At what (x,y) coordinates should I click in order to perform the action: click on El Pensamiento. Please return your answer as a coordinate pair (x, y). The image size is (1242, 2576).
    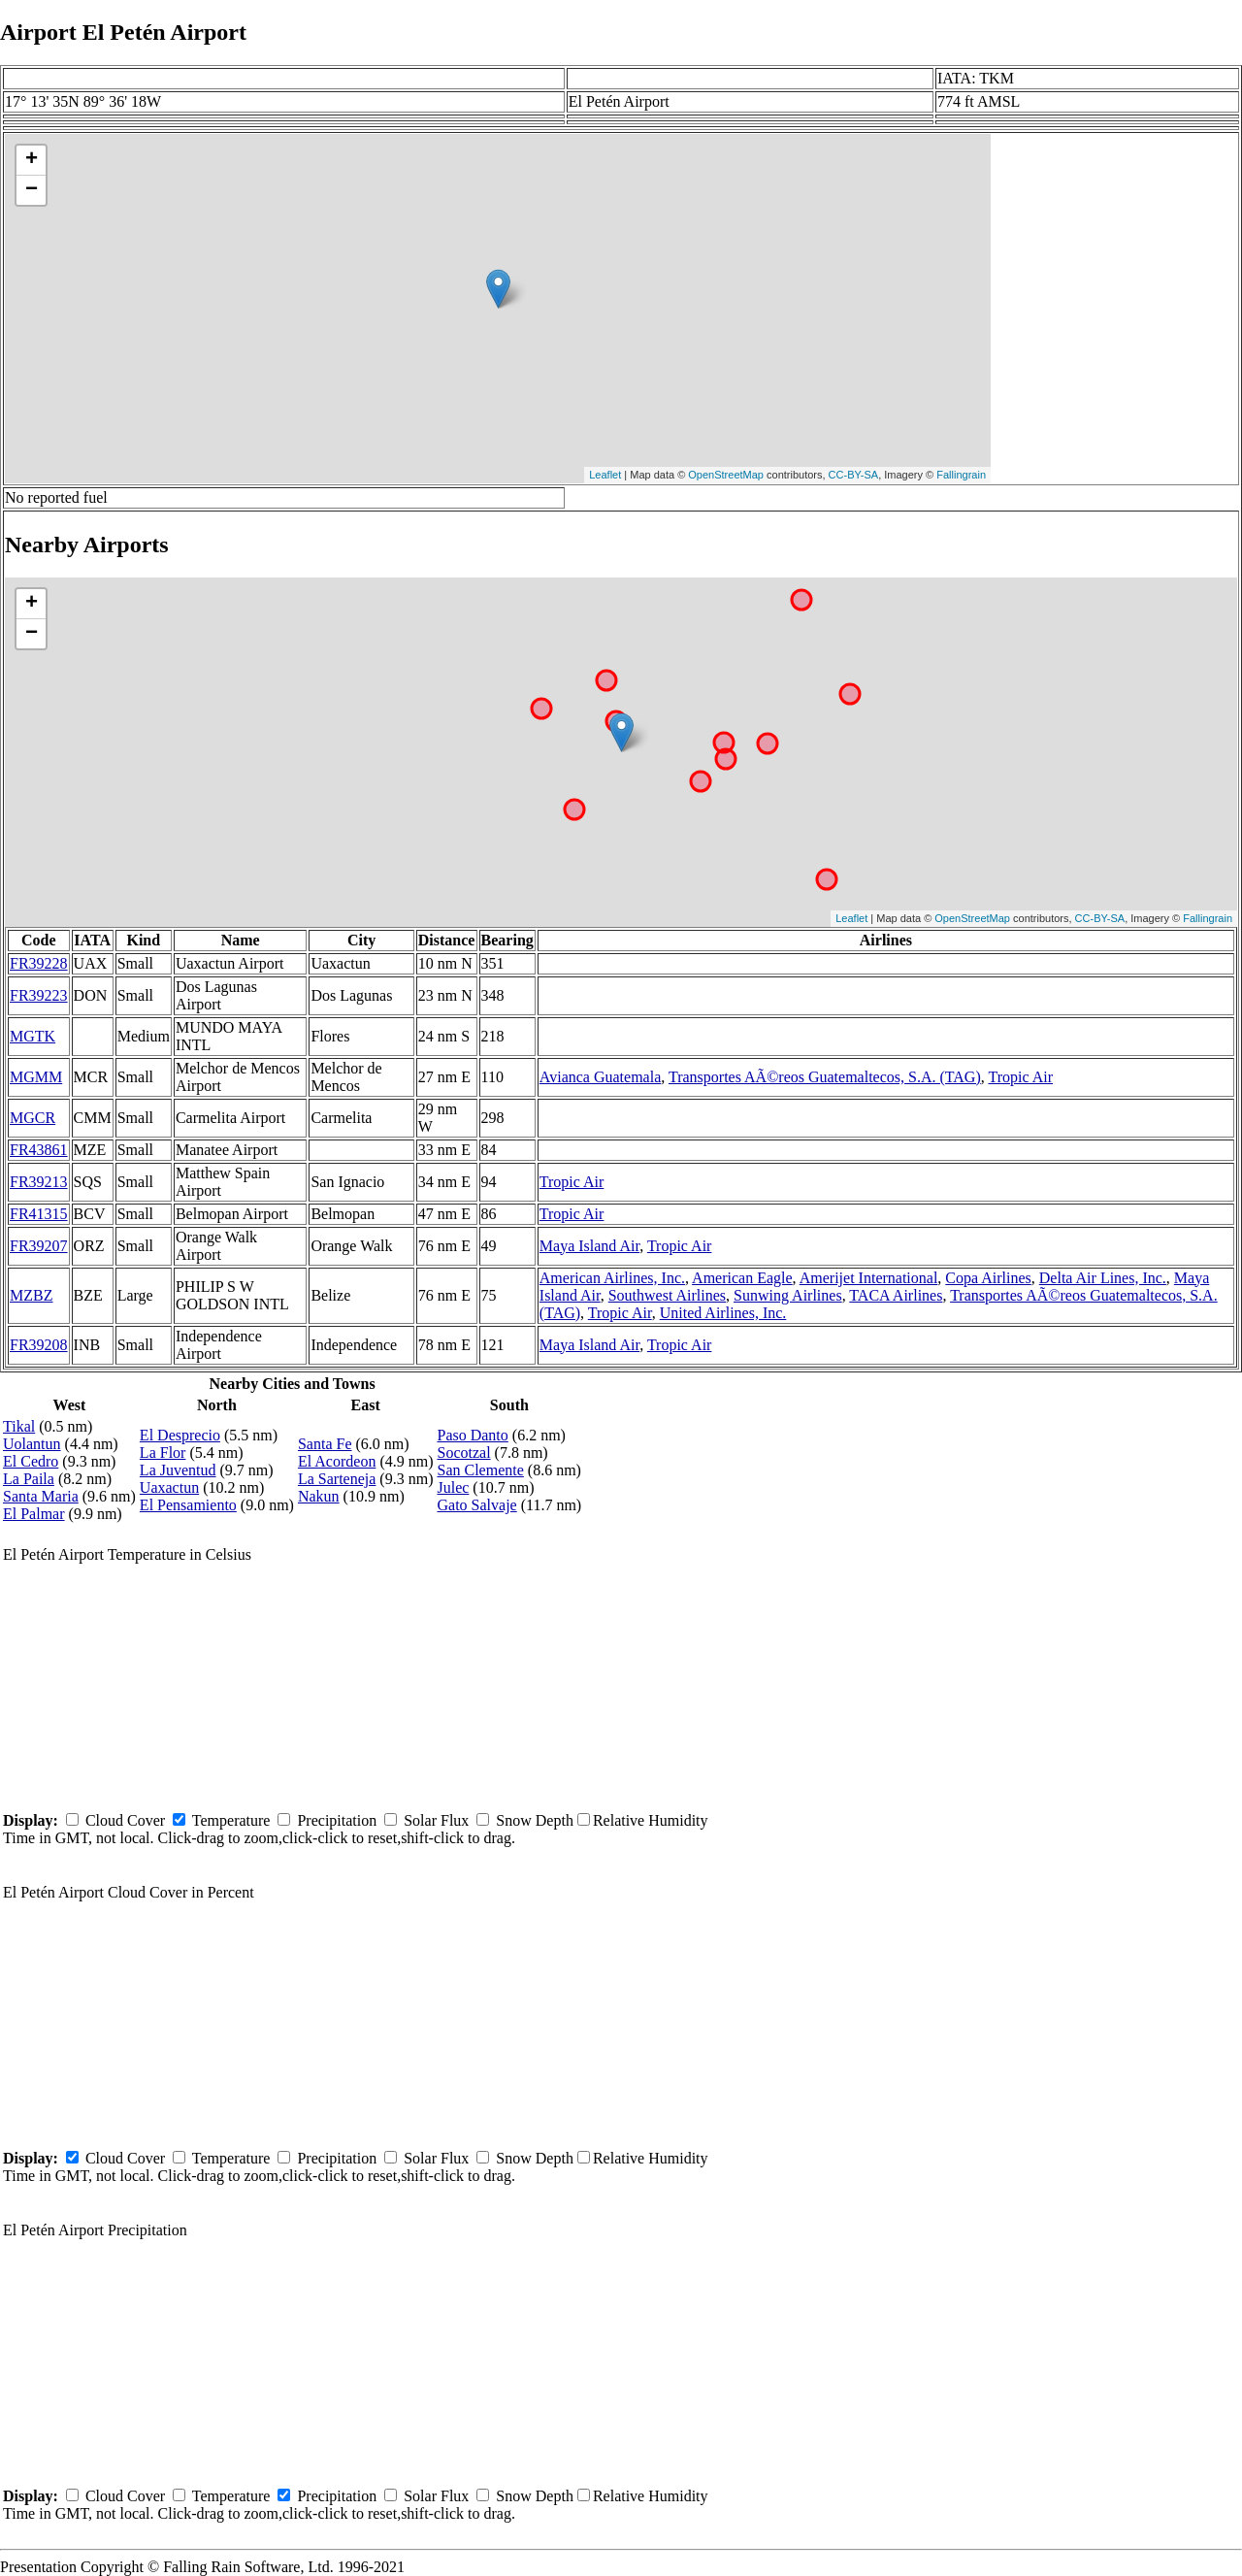
    Looking at the image, I should click on (188, 1505).